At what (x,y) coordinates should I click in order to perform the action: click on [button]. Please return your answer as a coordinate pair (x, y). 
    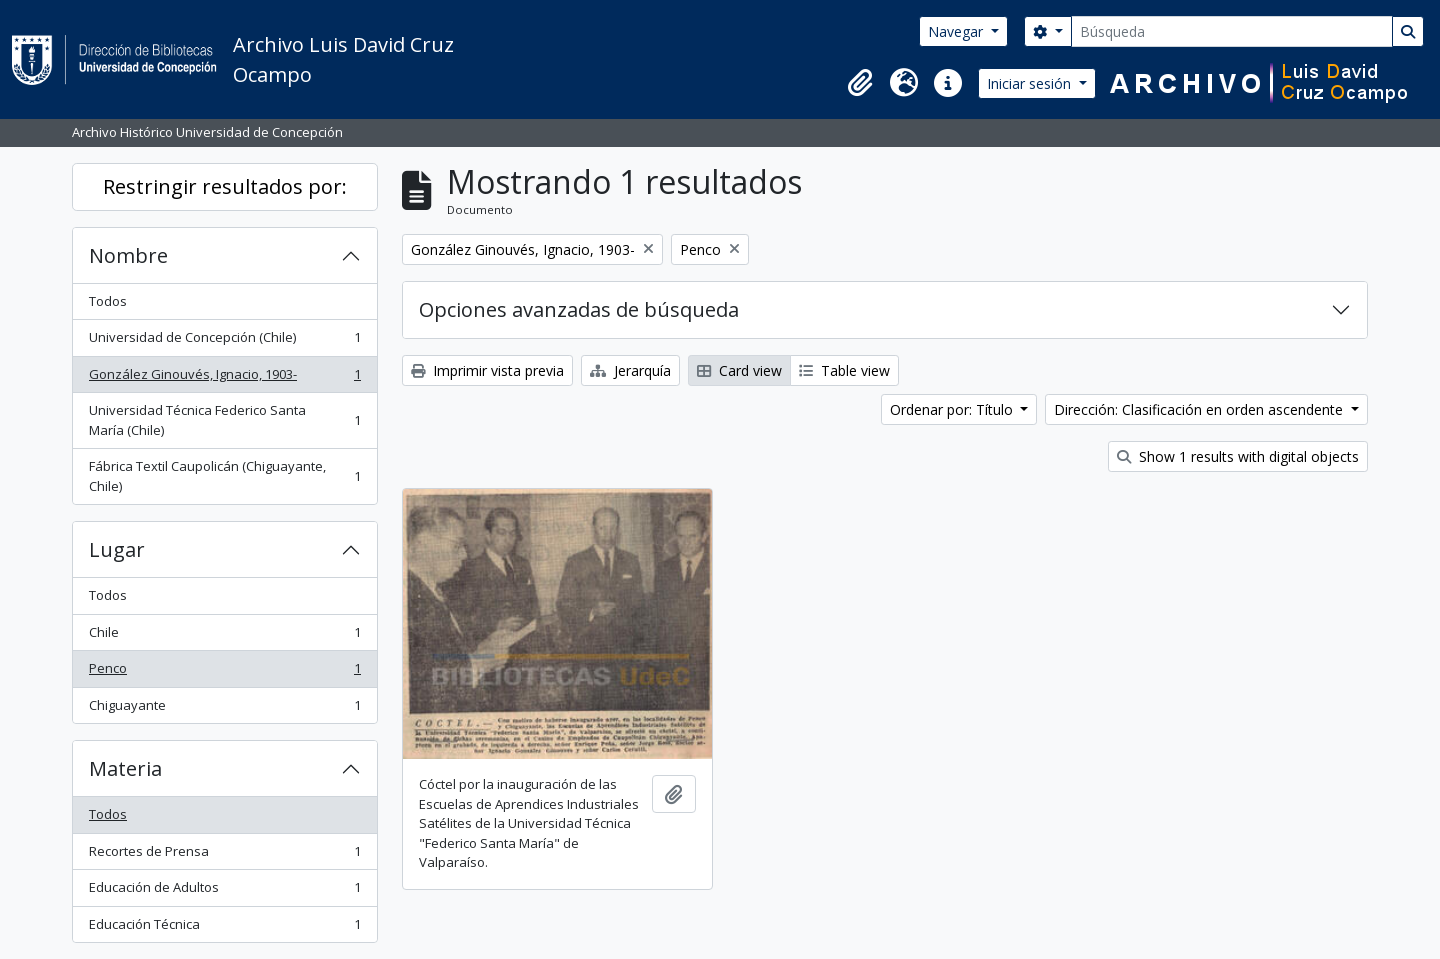
    Looking at the image, I should click on (860, 83).